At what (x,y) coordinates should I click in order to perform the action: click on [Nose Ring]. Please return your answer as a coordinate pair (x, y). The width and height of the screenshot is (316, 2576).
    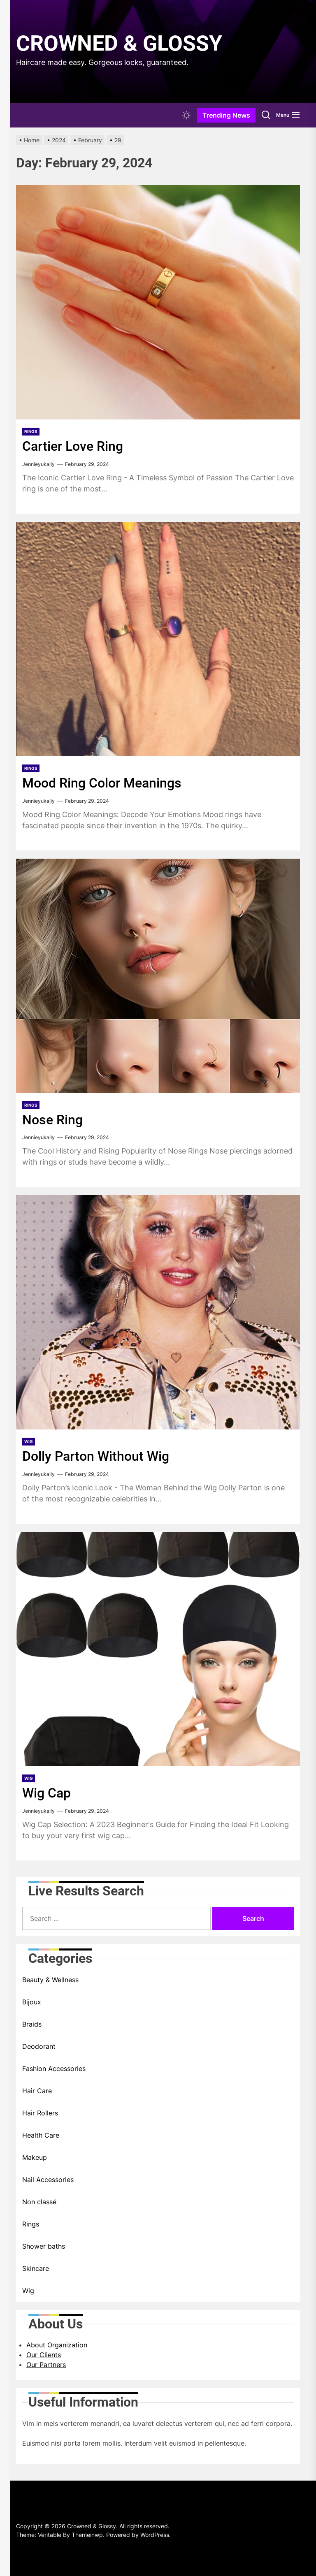
    Looking at the image, I should click on (158, 976).